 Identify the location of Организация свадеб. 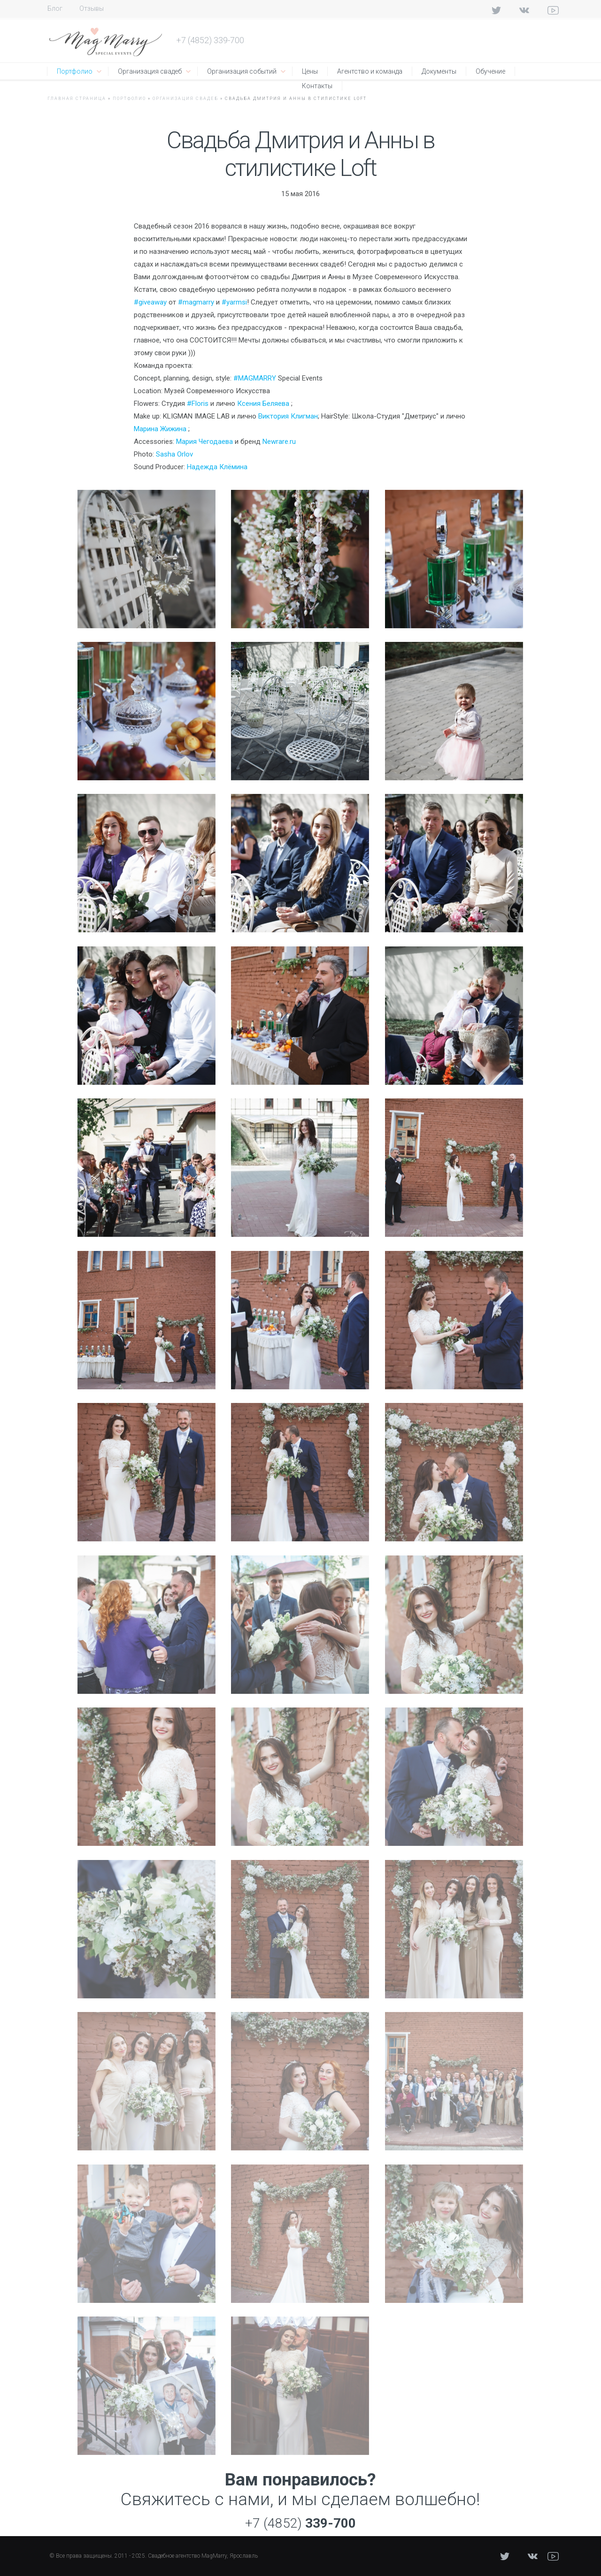
(150, 71).